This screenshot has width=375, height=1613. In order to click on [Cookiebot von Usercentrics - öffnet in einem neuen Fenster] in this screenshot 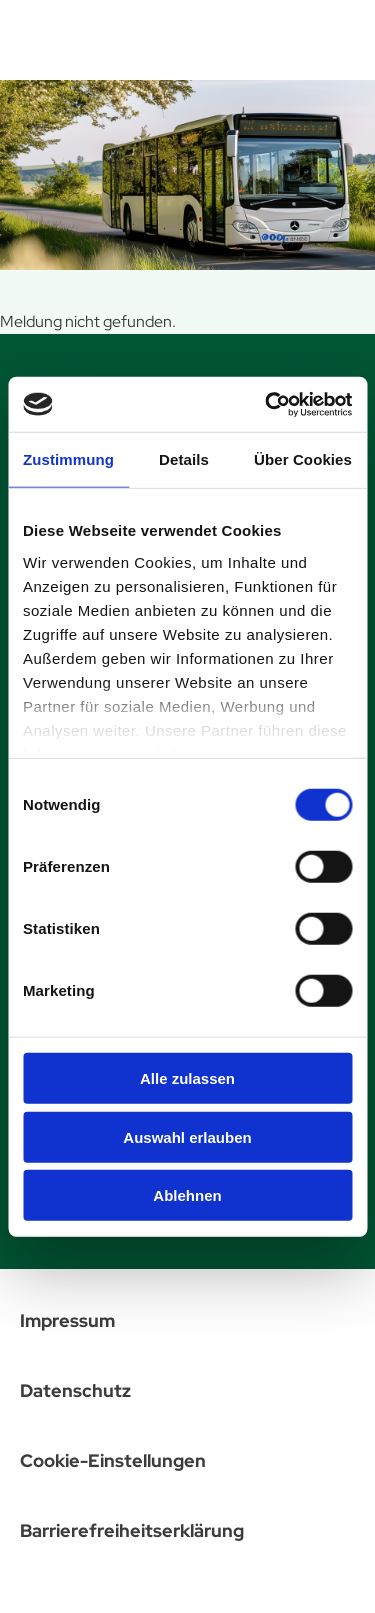, I will do `click(267, 404)`.